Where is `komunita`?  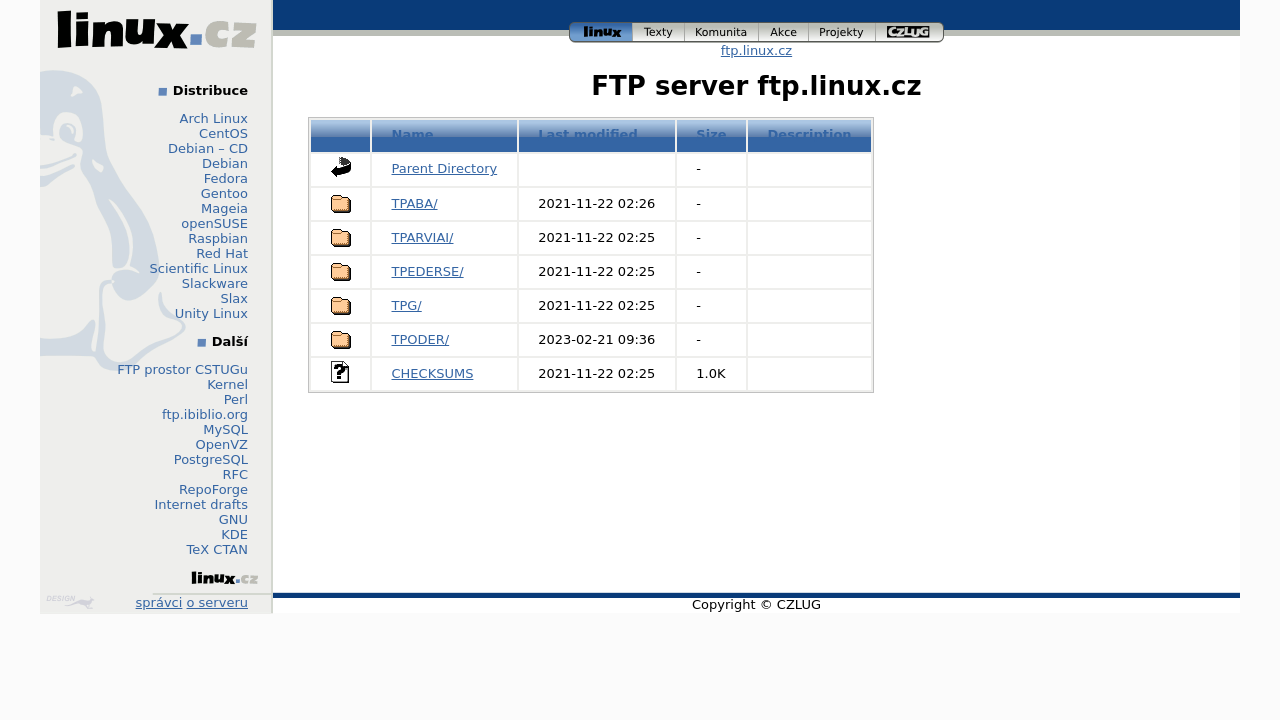
komunita is located at coordinates (722, 32).